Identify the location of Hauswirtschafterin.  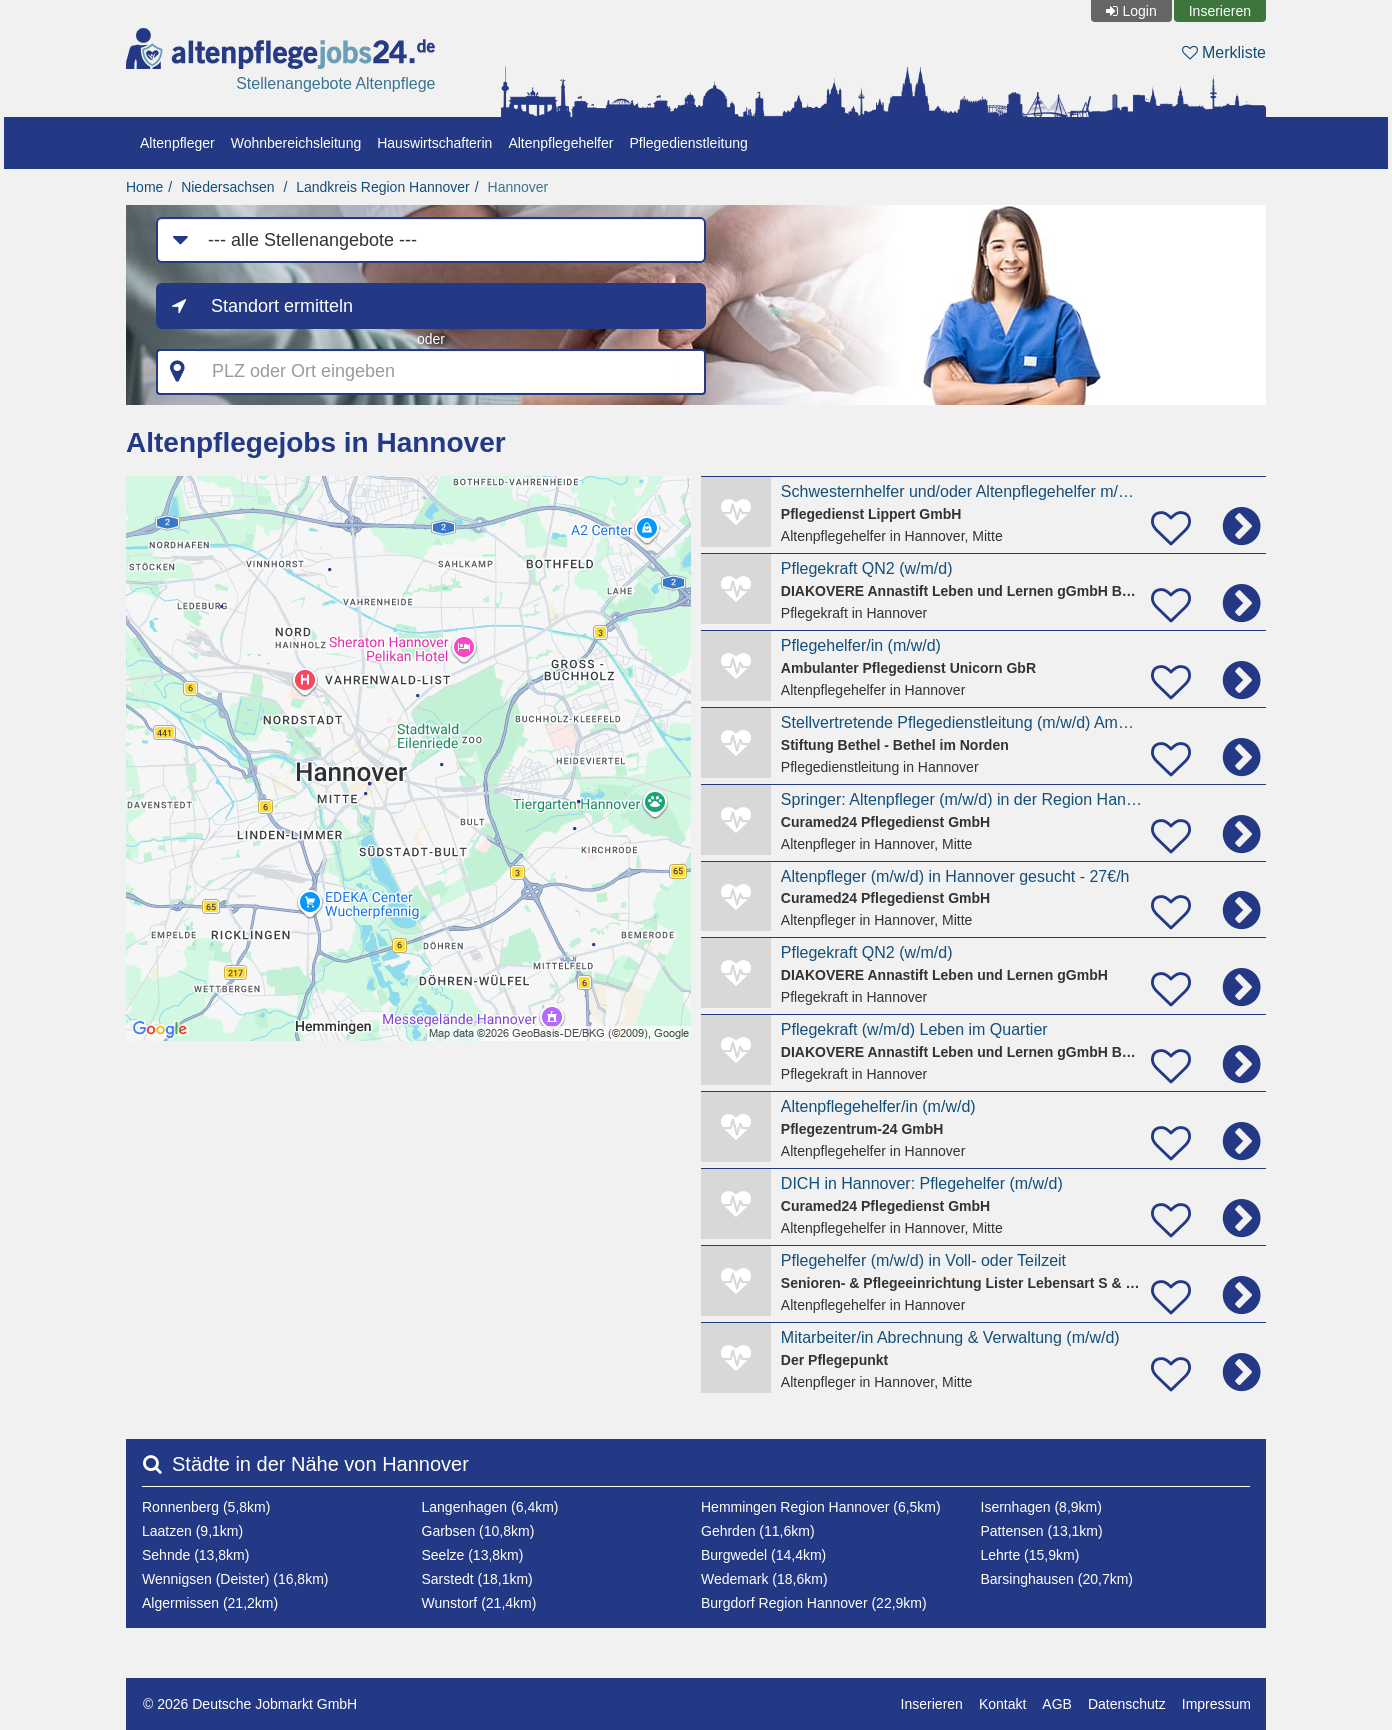
(434, 143).